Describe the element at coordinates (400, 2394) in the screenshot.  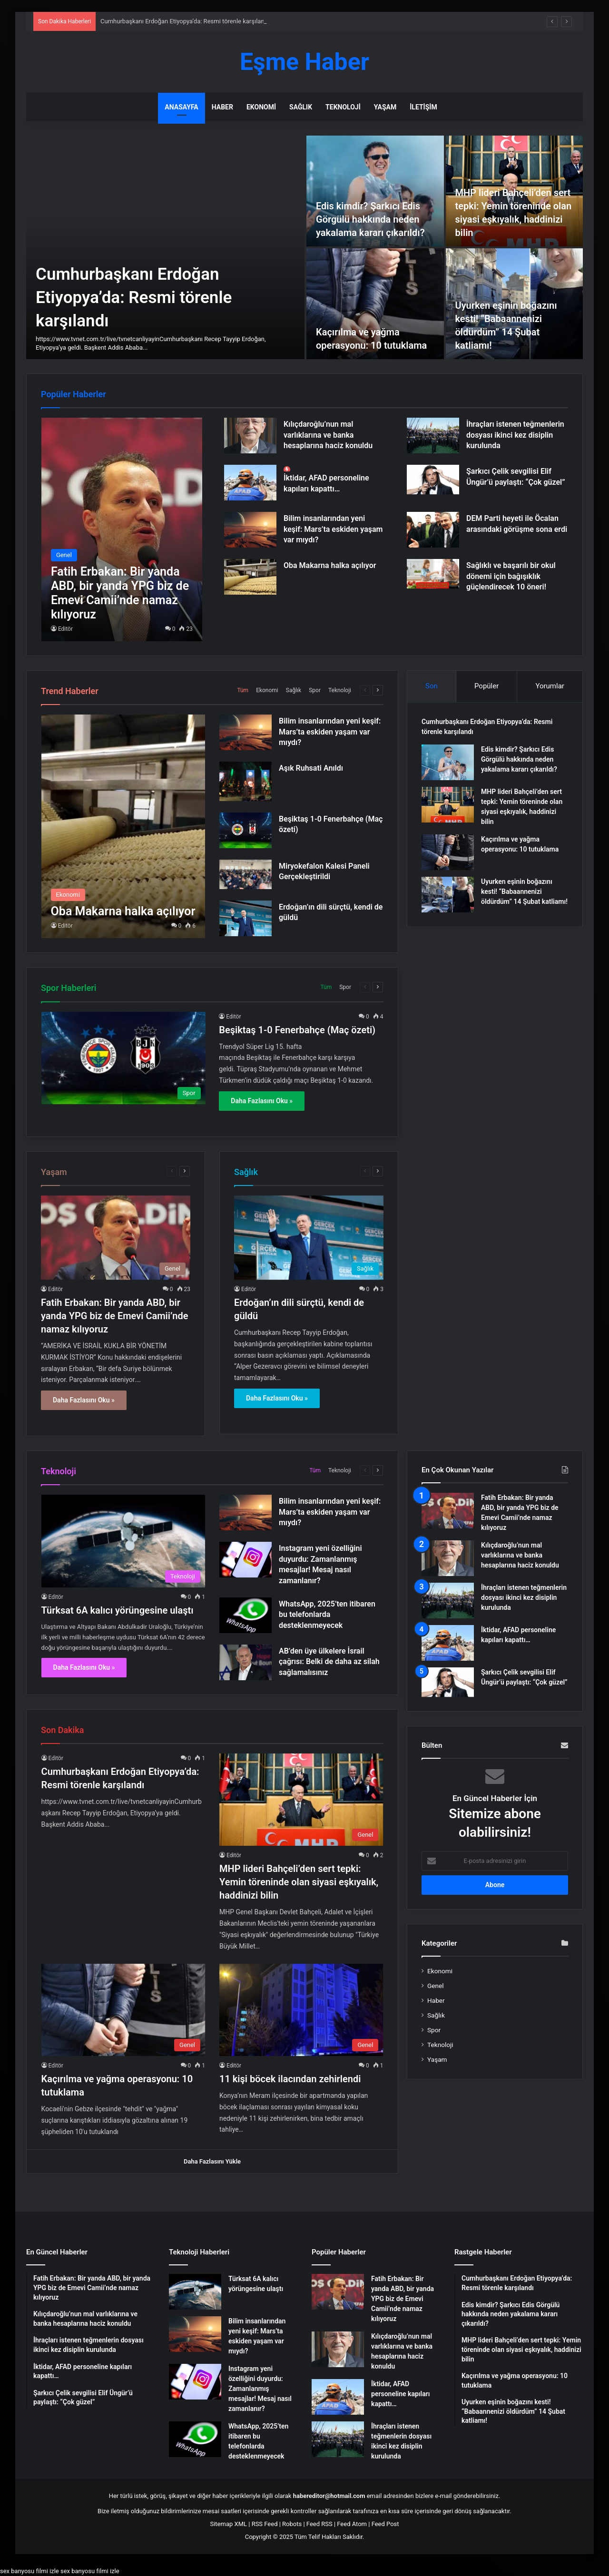
I see `İktidar, AFAD personeline kapıları kapattı…` at that location.